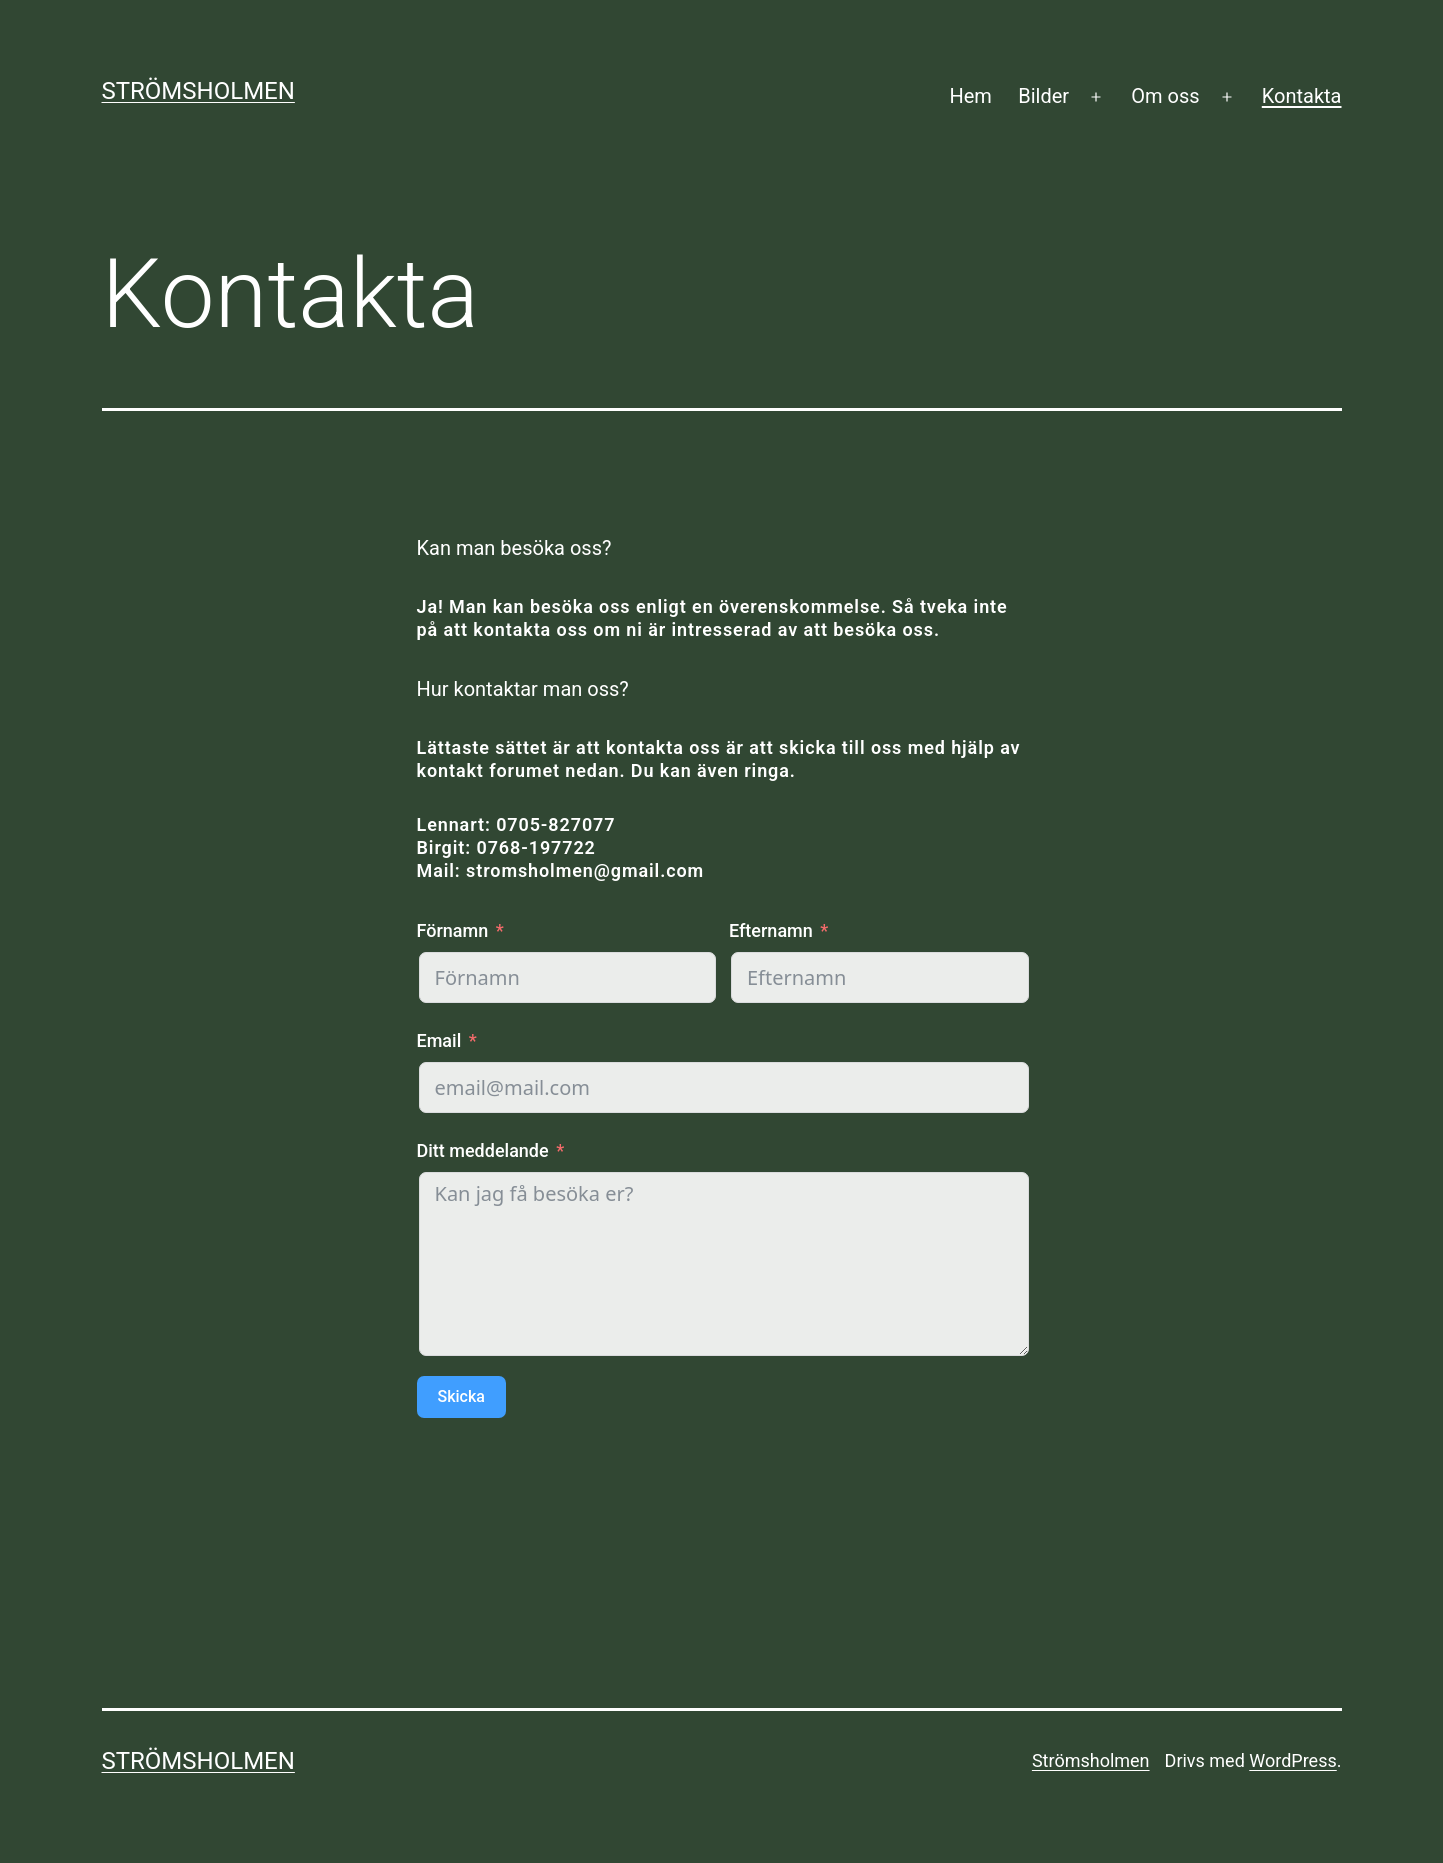 The height and width of the screenshot is (1863, 1443). I want to click on WordPress, so click(1292, 1760).